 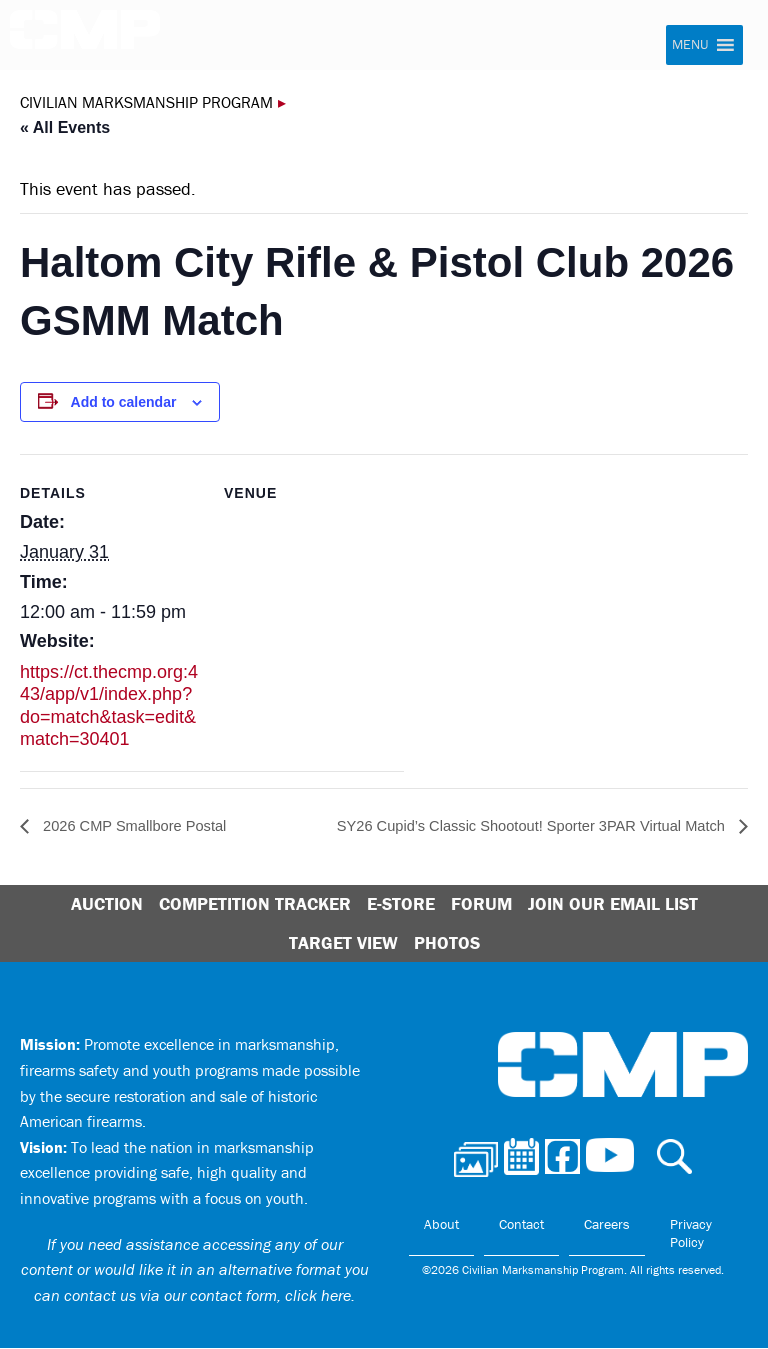 What do you see at coordinates (691, 1234) in the screenshot?
I see `Privacy Policy` at bounding box center [691, 1234].